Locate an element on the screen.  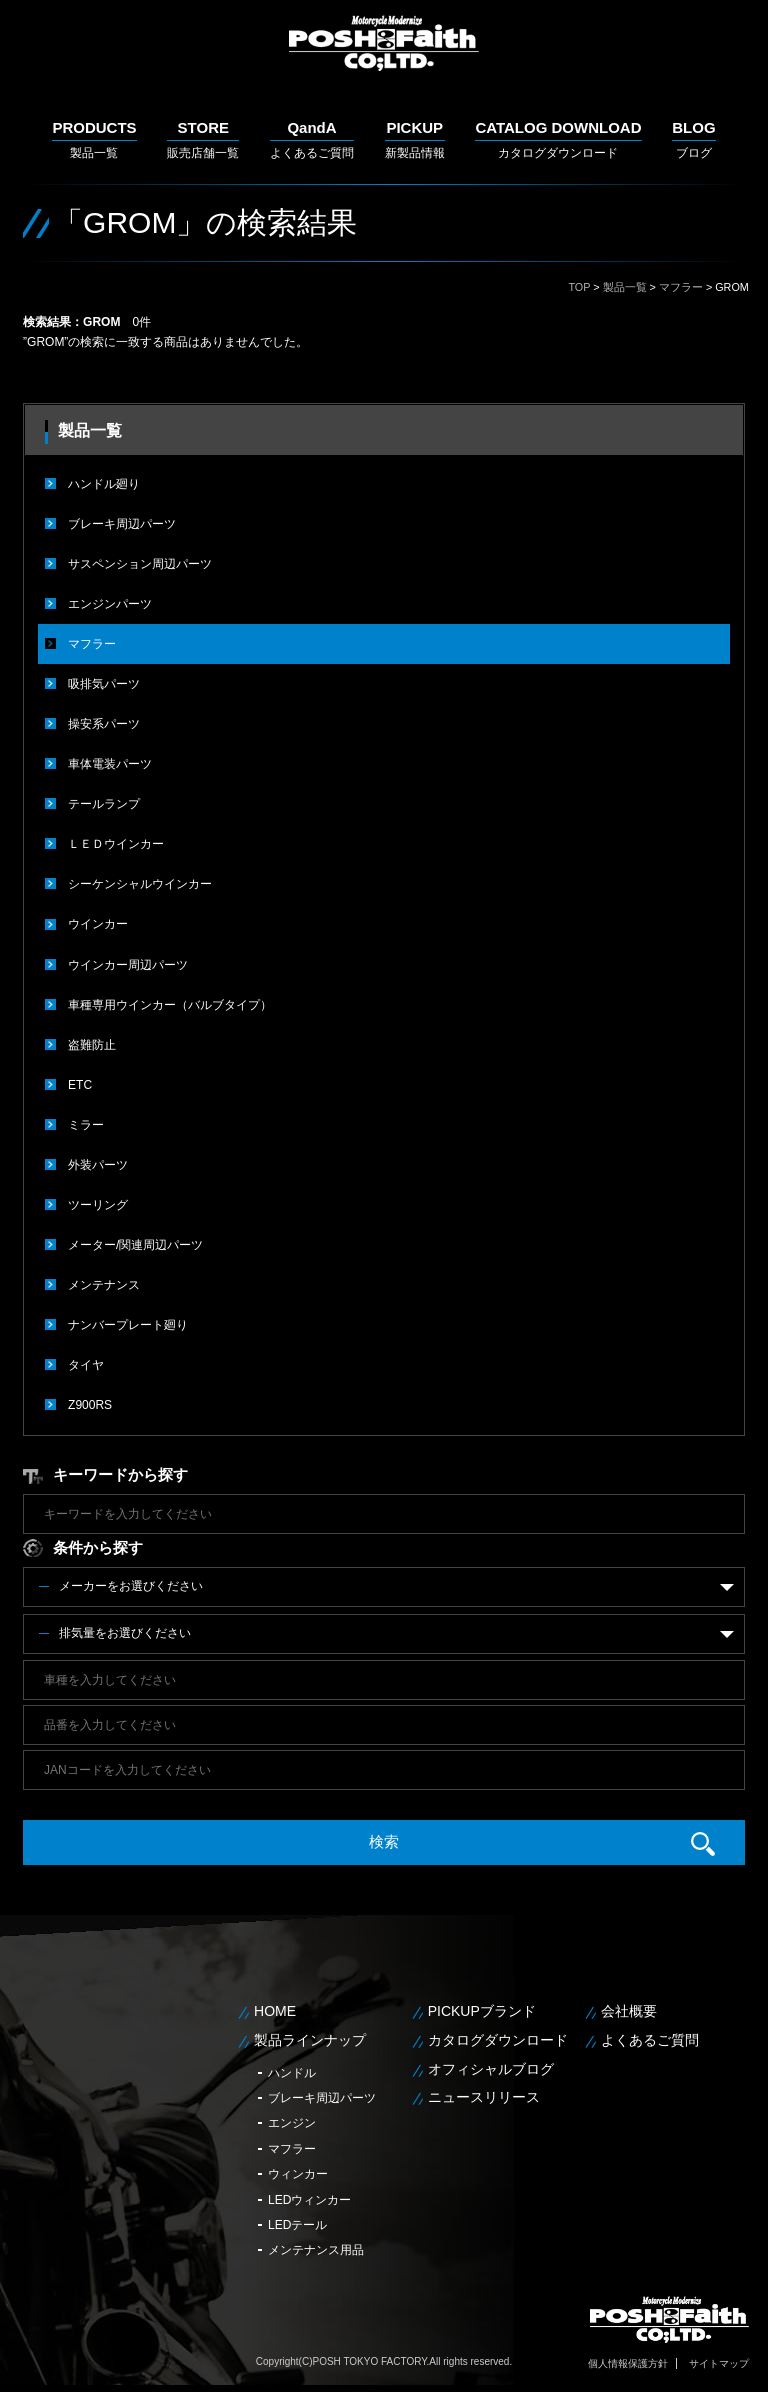
Z900RS is located at coordinates (90, 1404).